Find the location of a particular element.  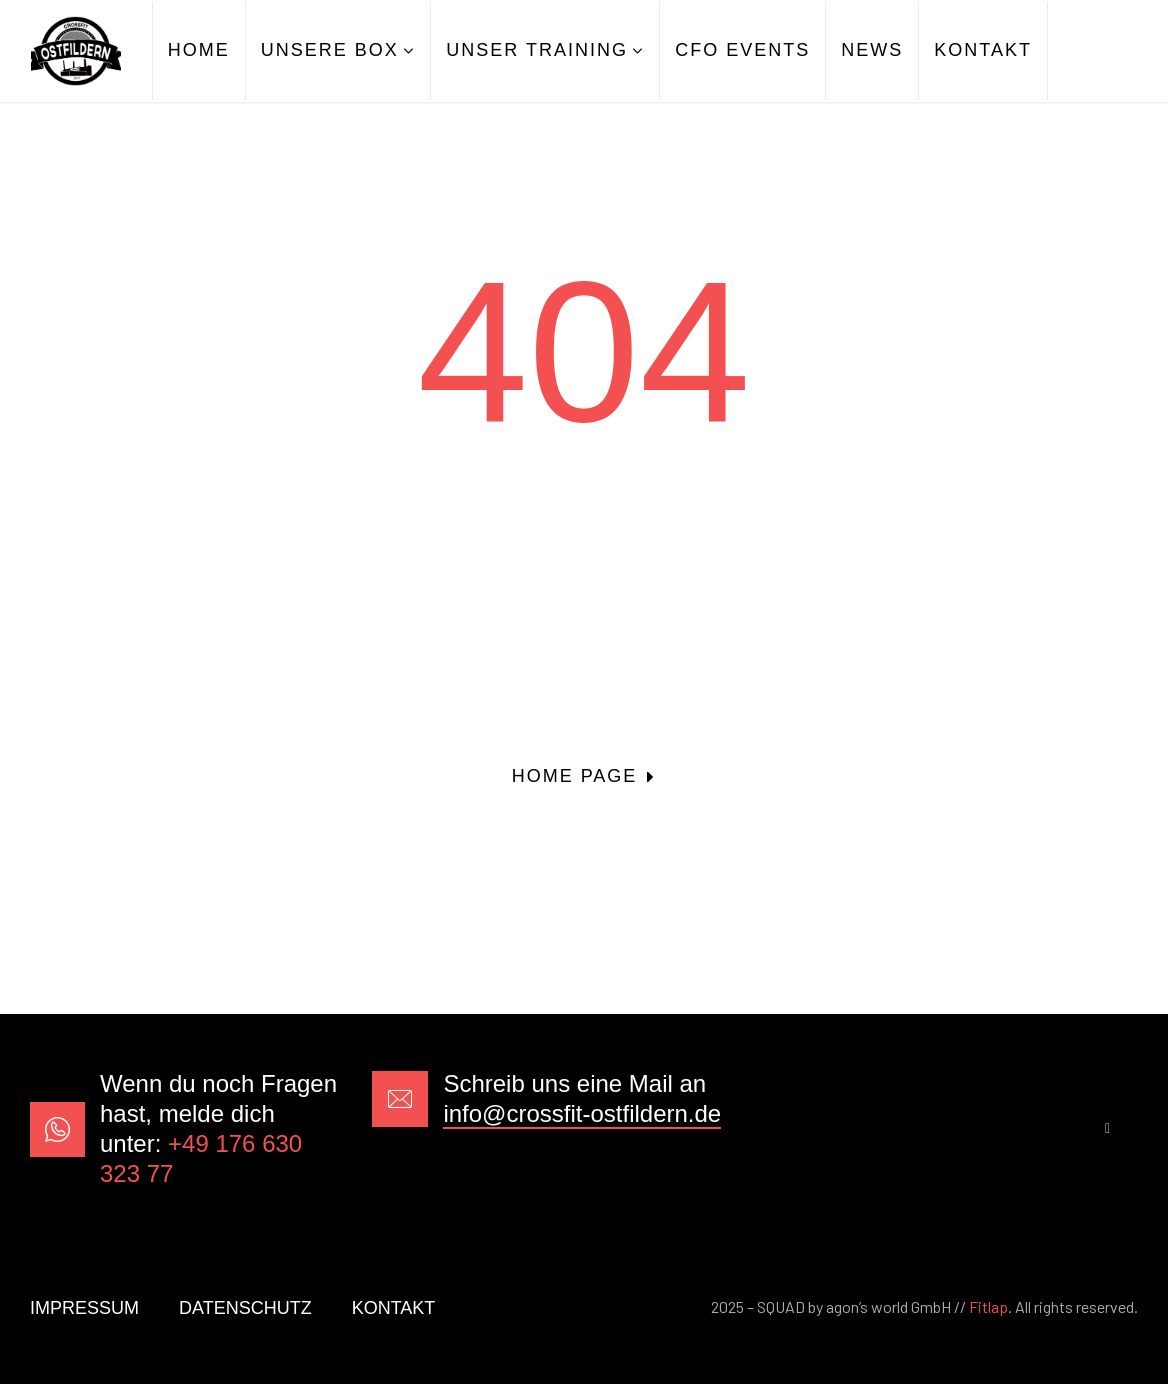

HOME is located at coordinates (199, 50).